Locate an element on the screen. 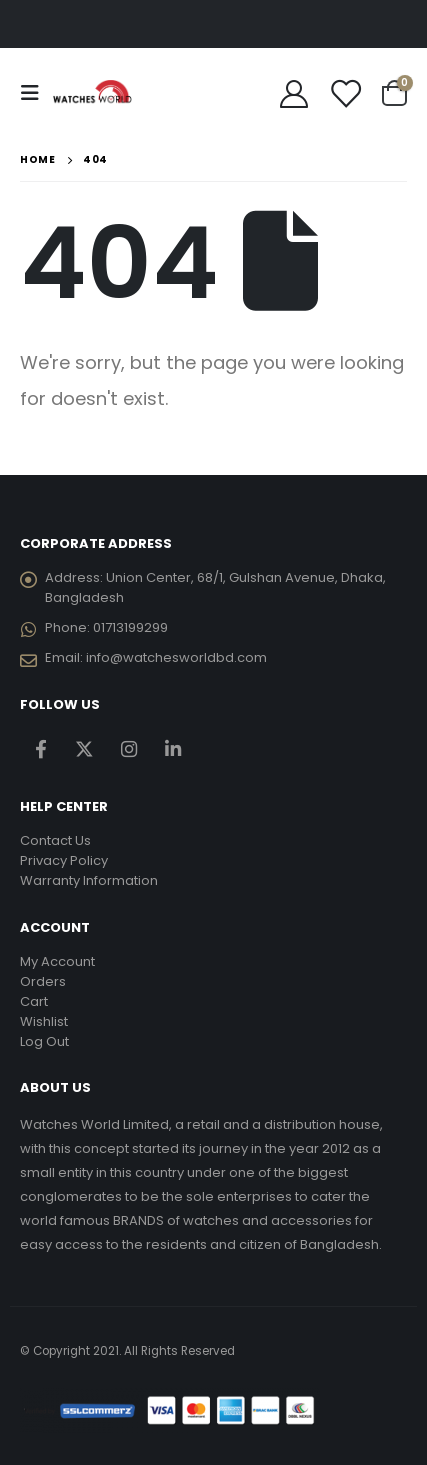 The height and width of the screenshot is (1465, 427). Twitter is located at coordinates (84, 749).